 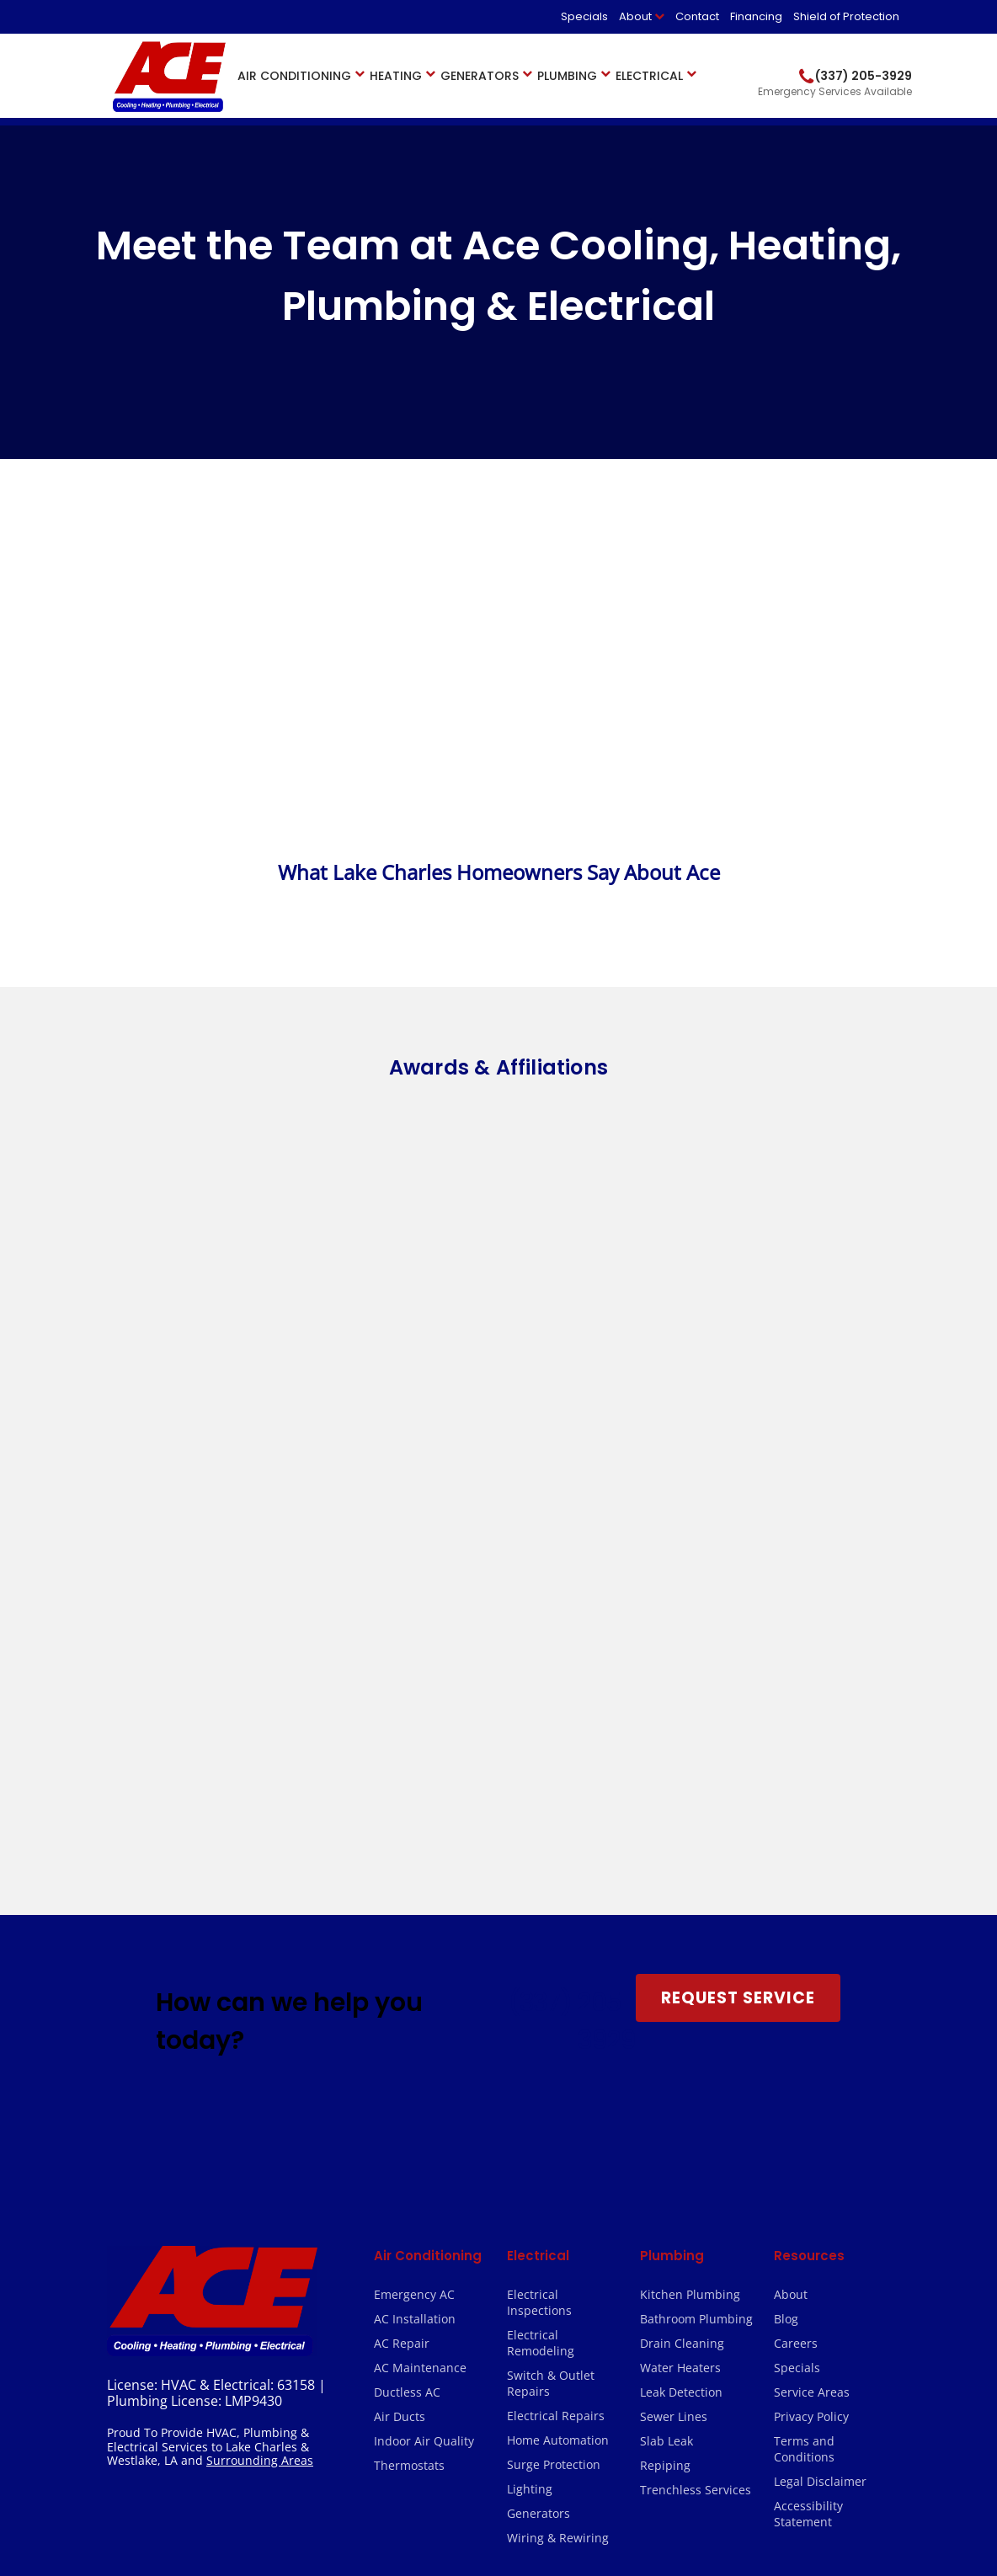 What do you see at coordinates (846, 16) in the screenshot?
I see `Shield of Protection` at bounding box center [846, 16].